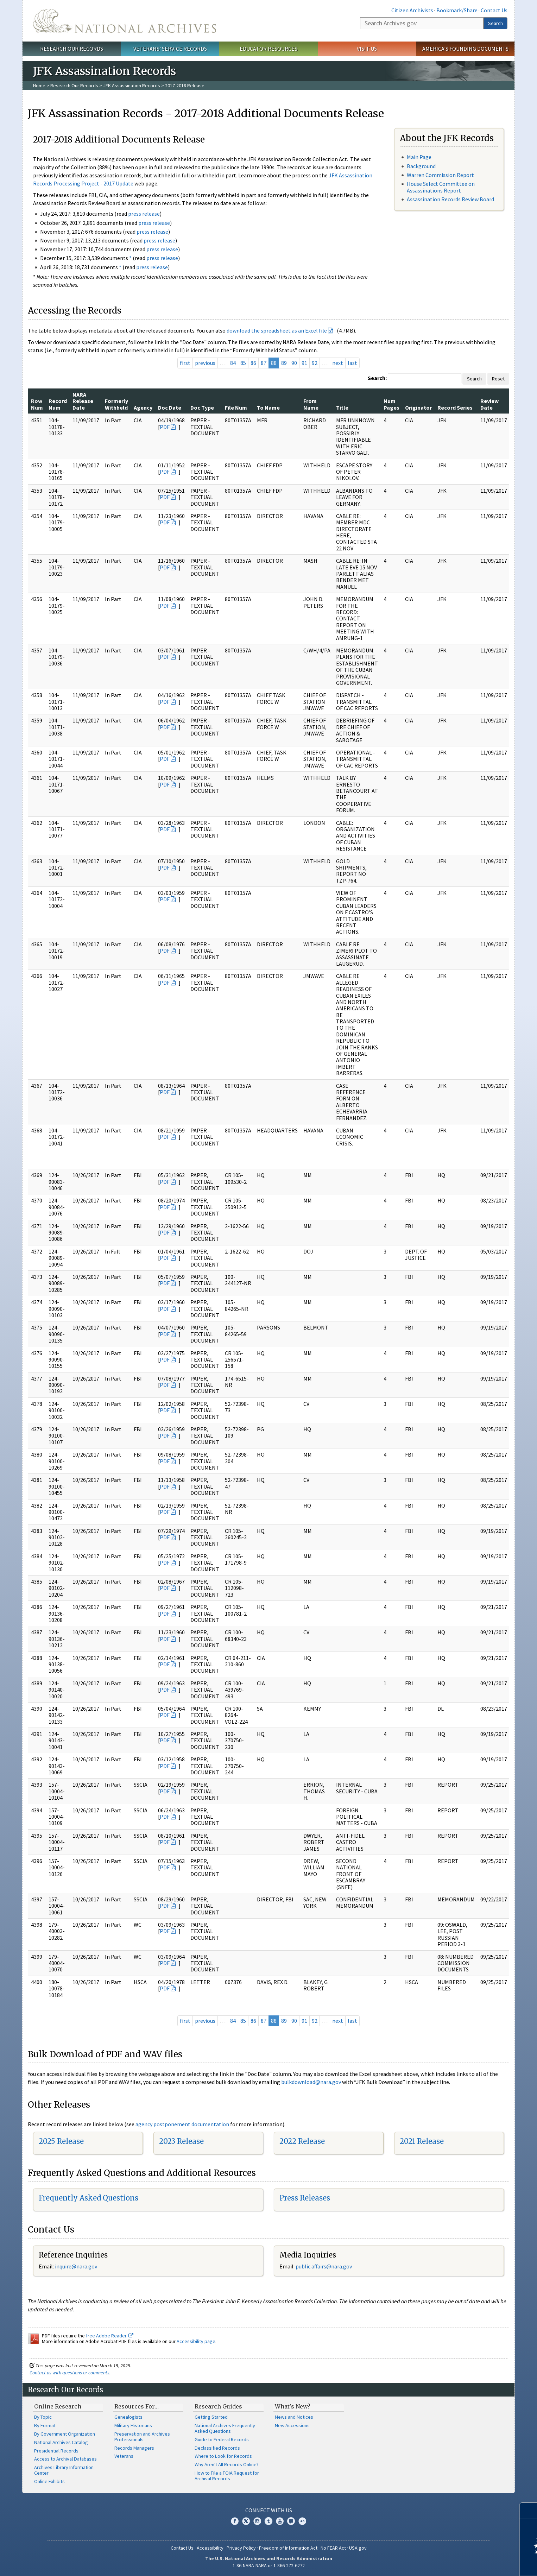  What do you see at coordinates (257, 2521) in the screenshot?
I see `Instagram` at bounding box center [257, 2521].